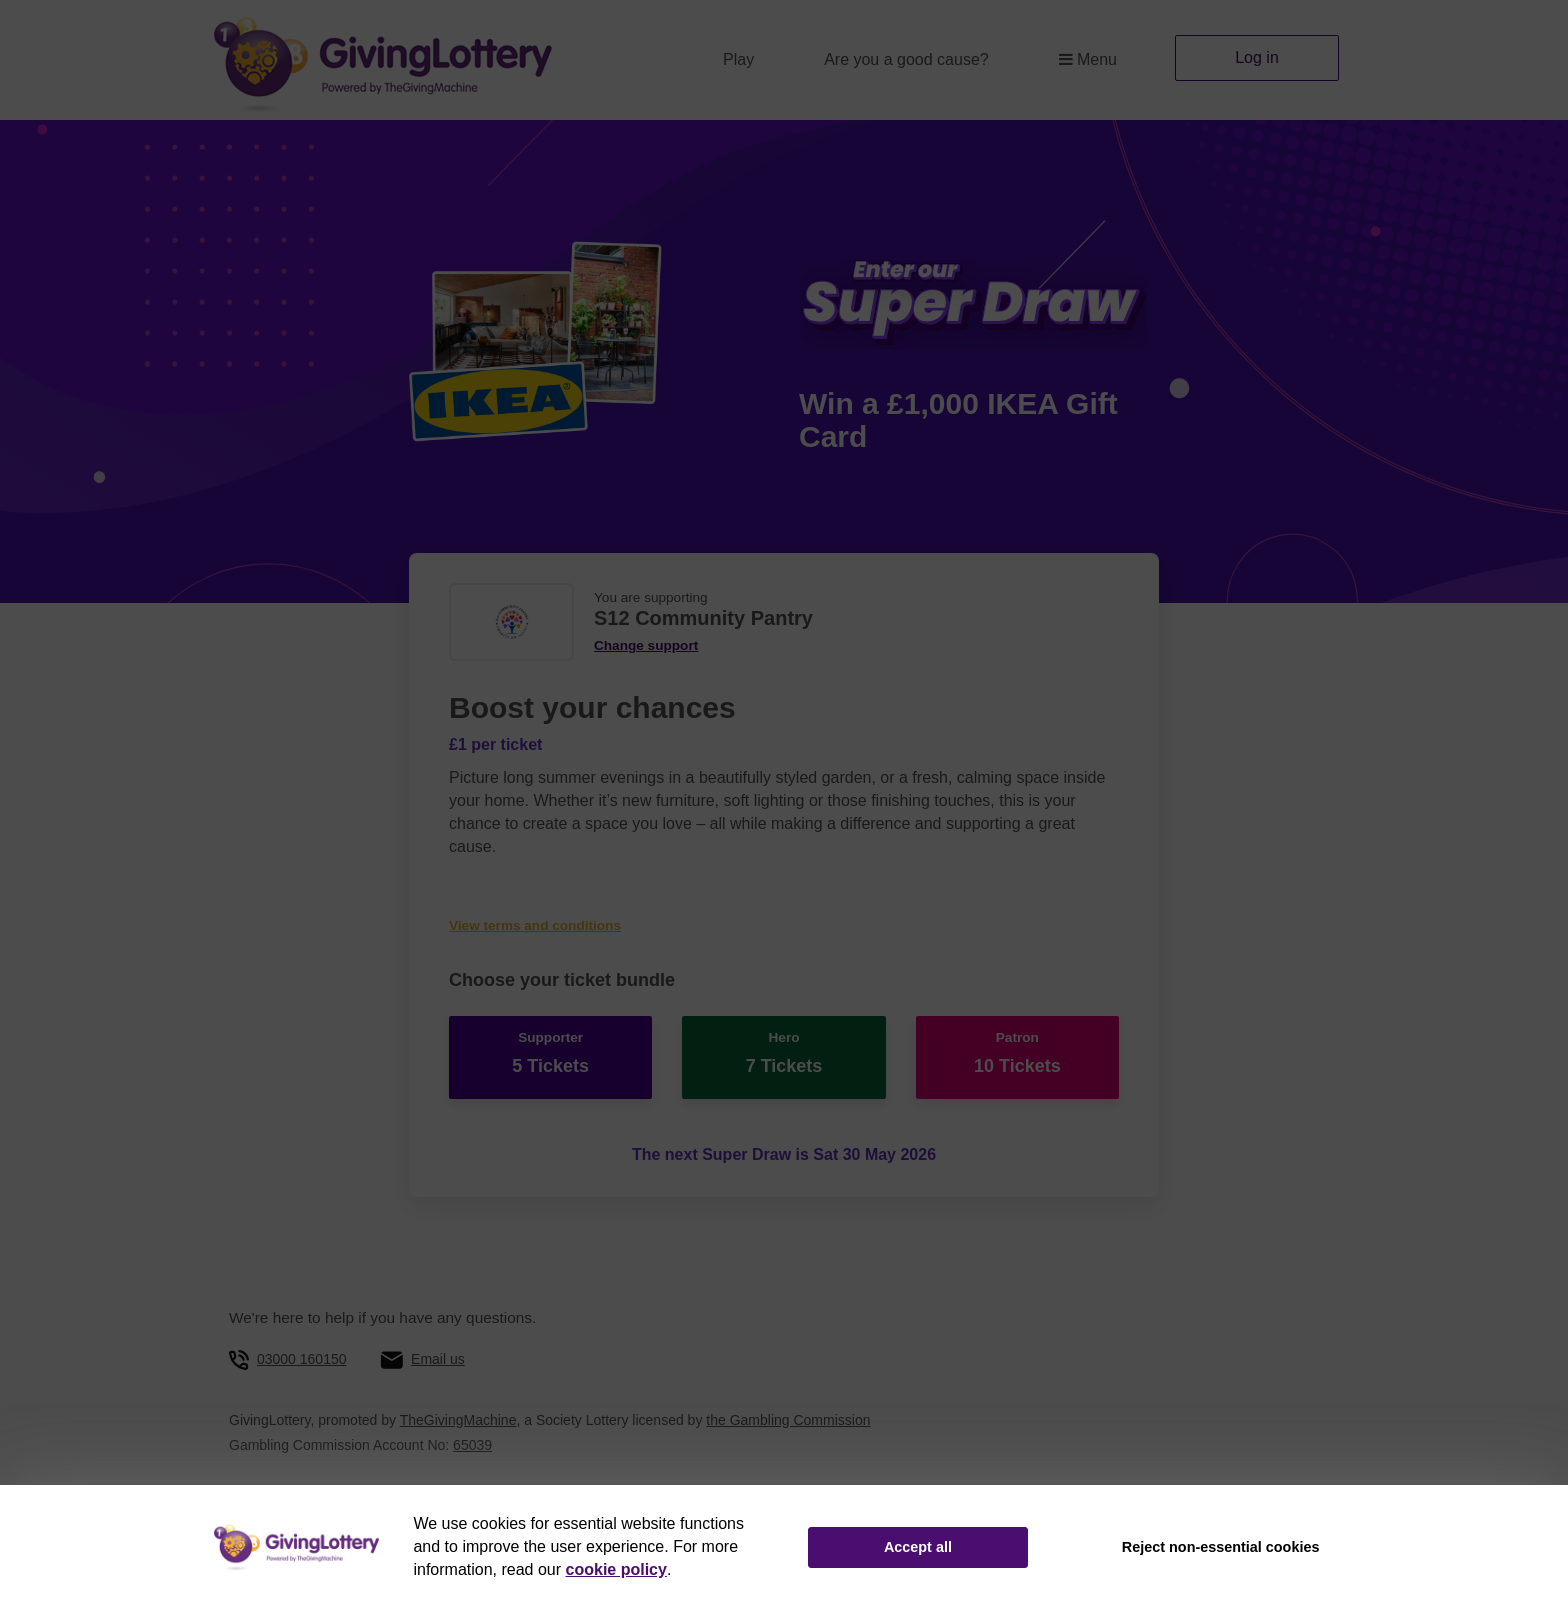 Image resolution: width=1568 pixels, height=1610 pixels. What do you see at coordinates (738, 59) in the screenshot?
I see `Play` at bounding box center [738, 59].